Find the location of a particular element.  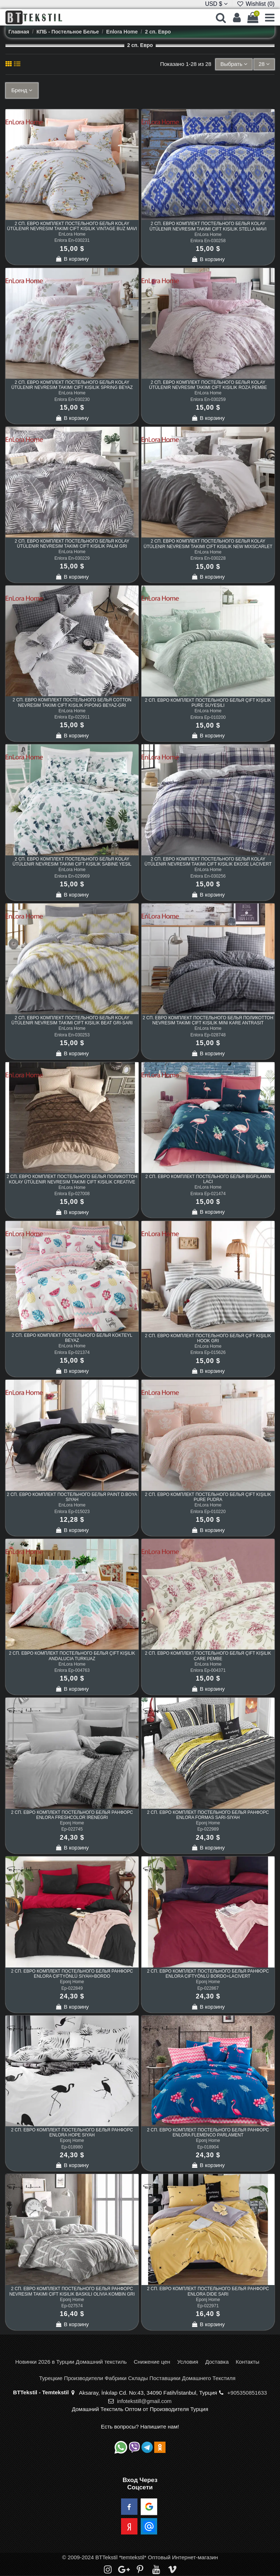

2 сп. Евро Комплект Постельного Белья Kolay Ütülenir Nevresim Takımı Çift Kişilik Ekose Lacivert is located at coordinates (208, 861).